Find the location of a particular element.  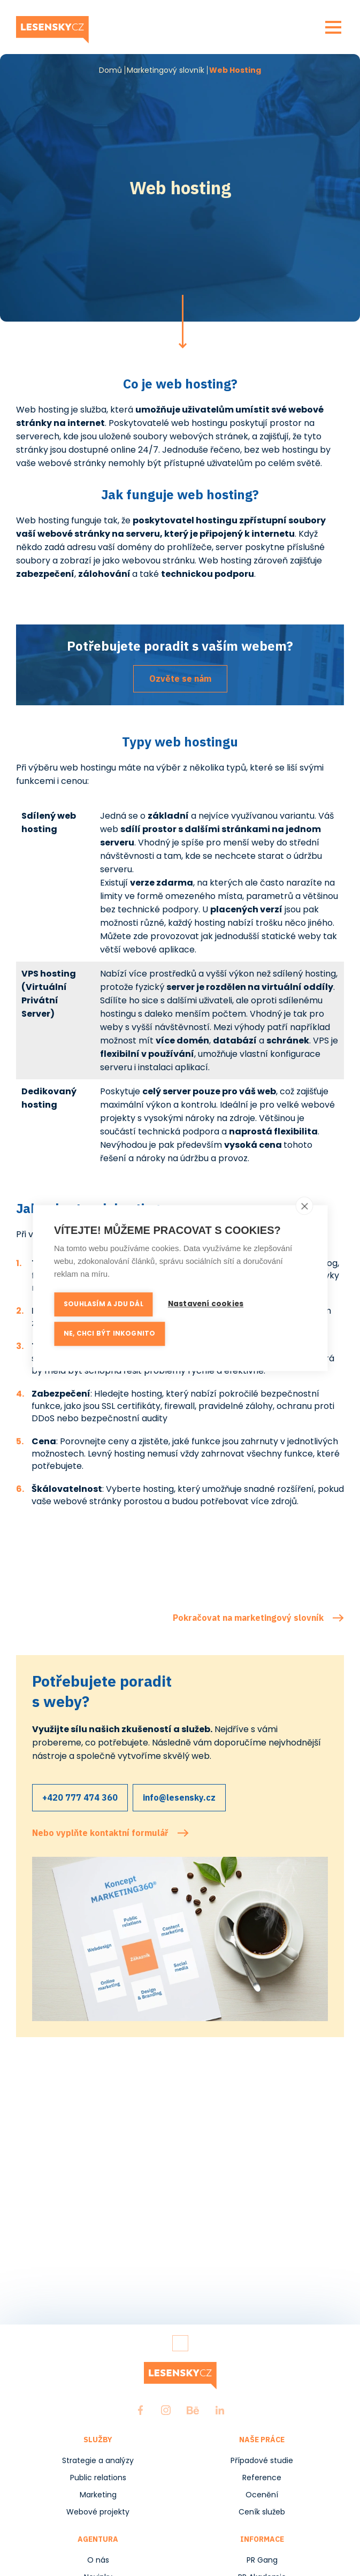

[close] is located at coordinates (304, 1207).